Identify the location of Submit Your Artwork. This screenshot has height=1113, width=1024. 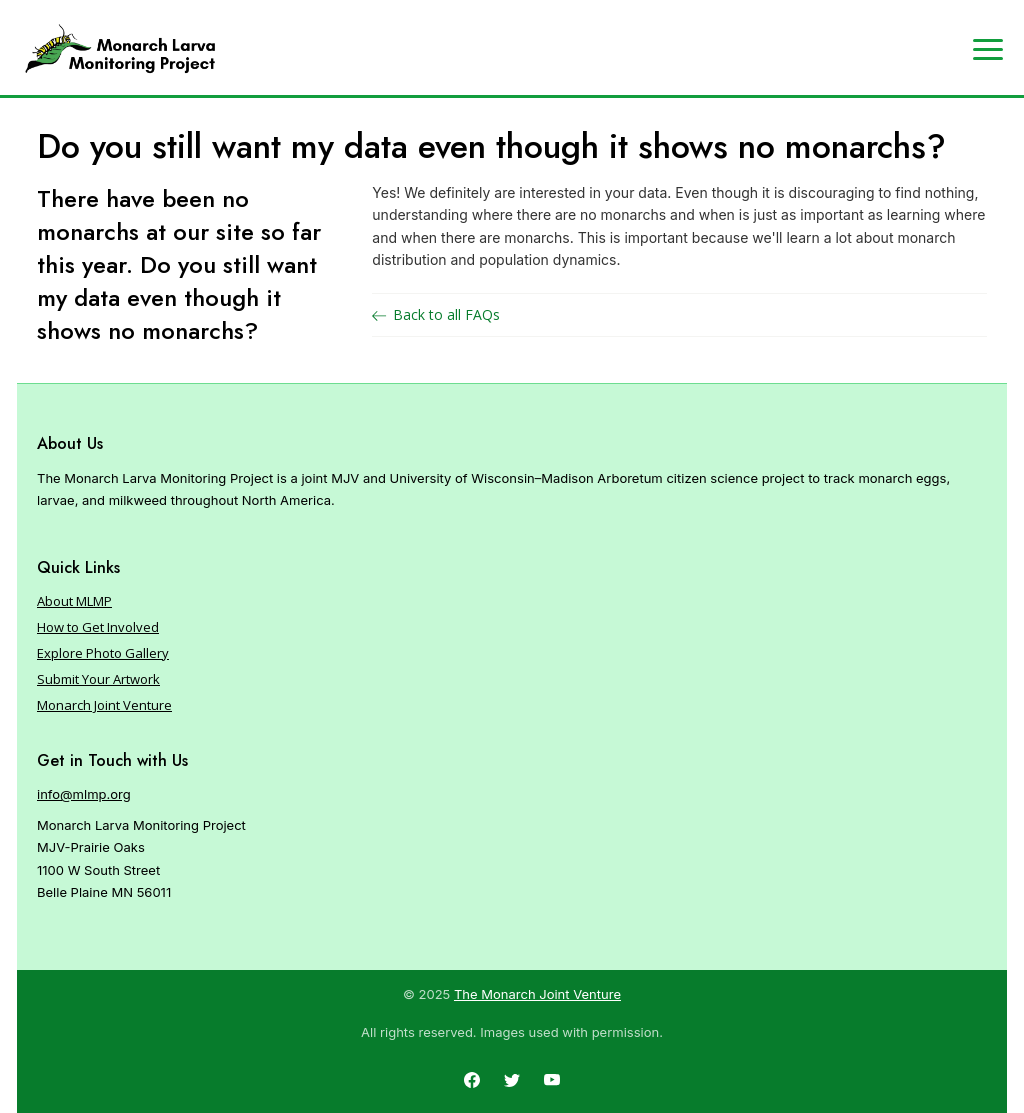
(98, 679).